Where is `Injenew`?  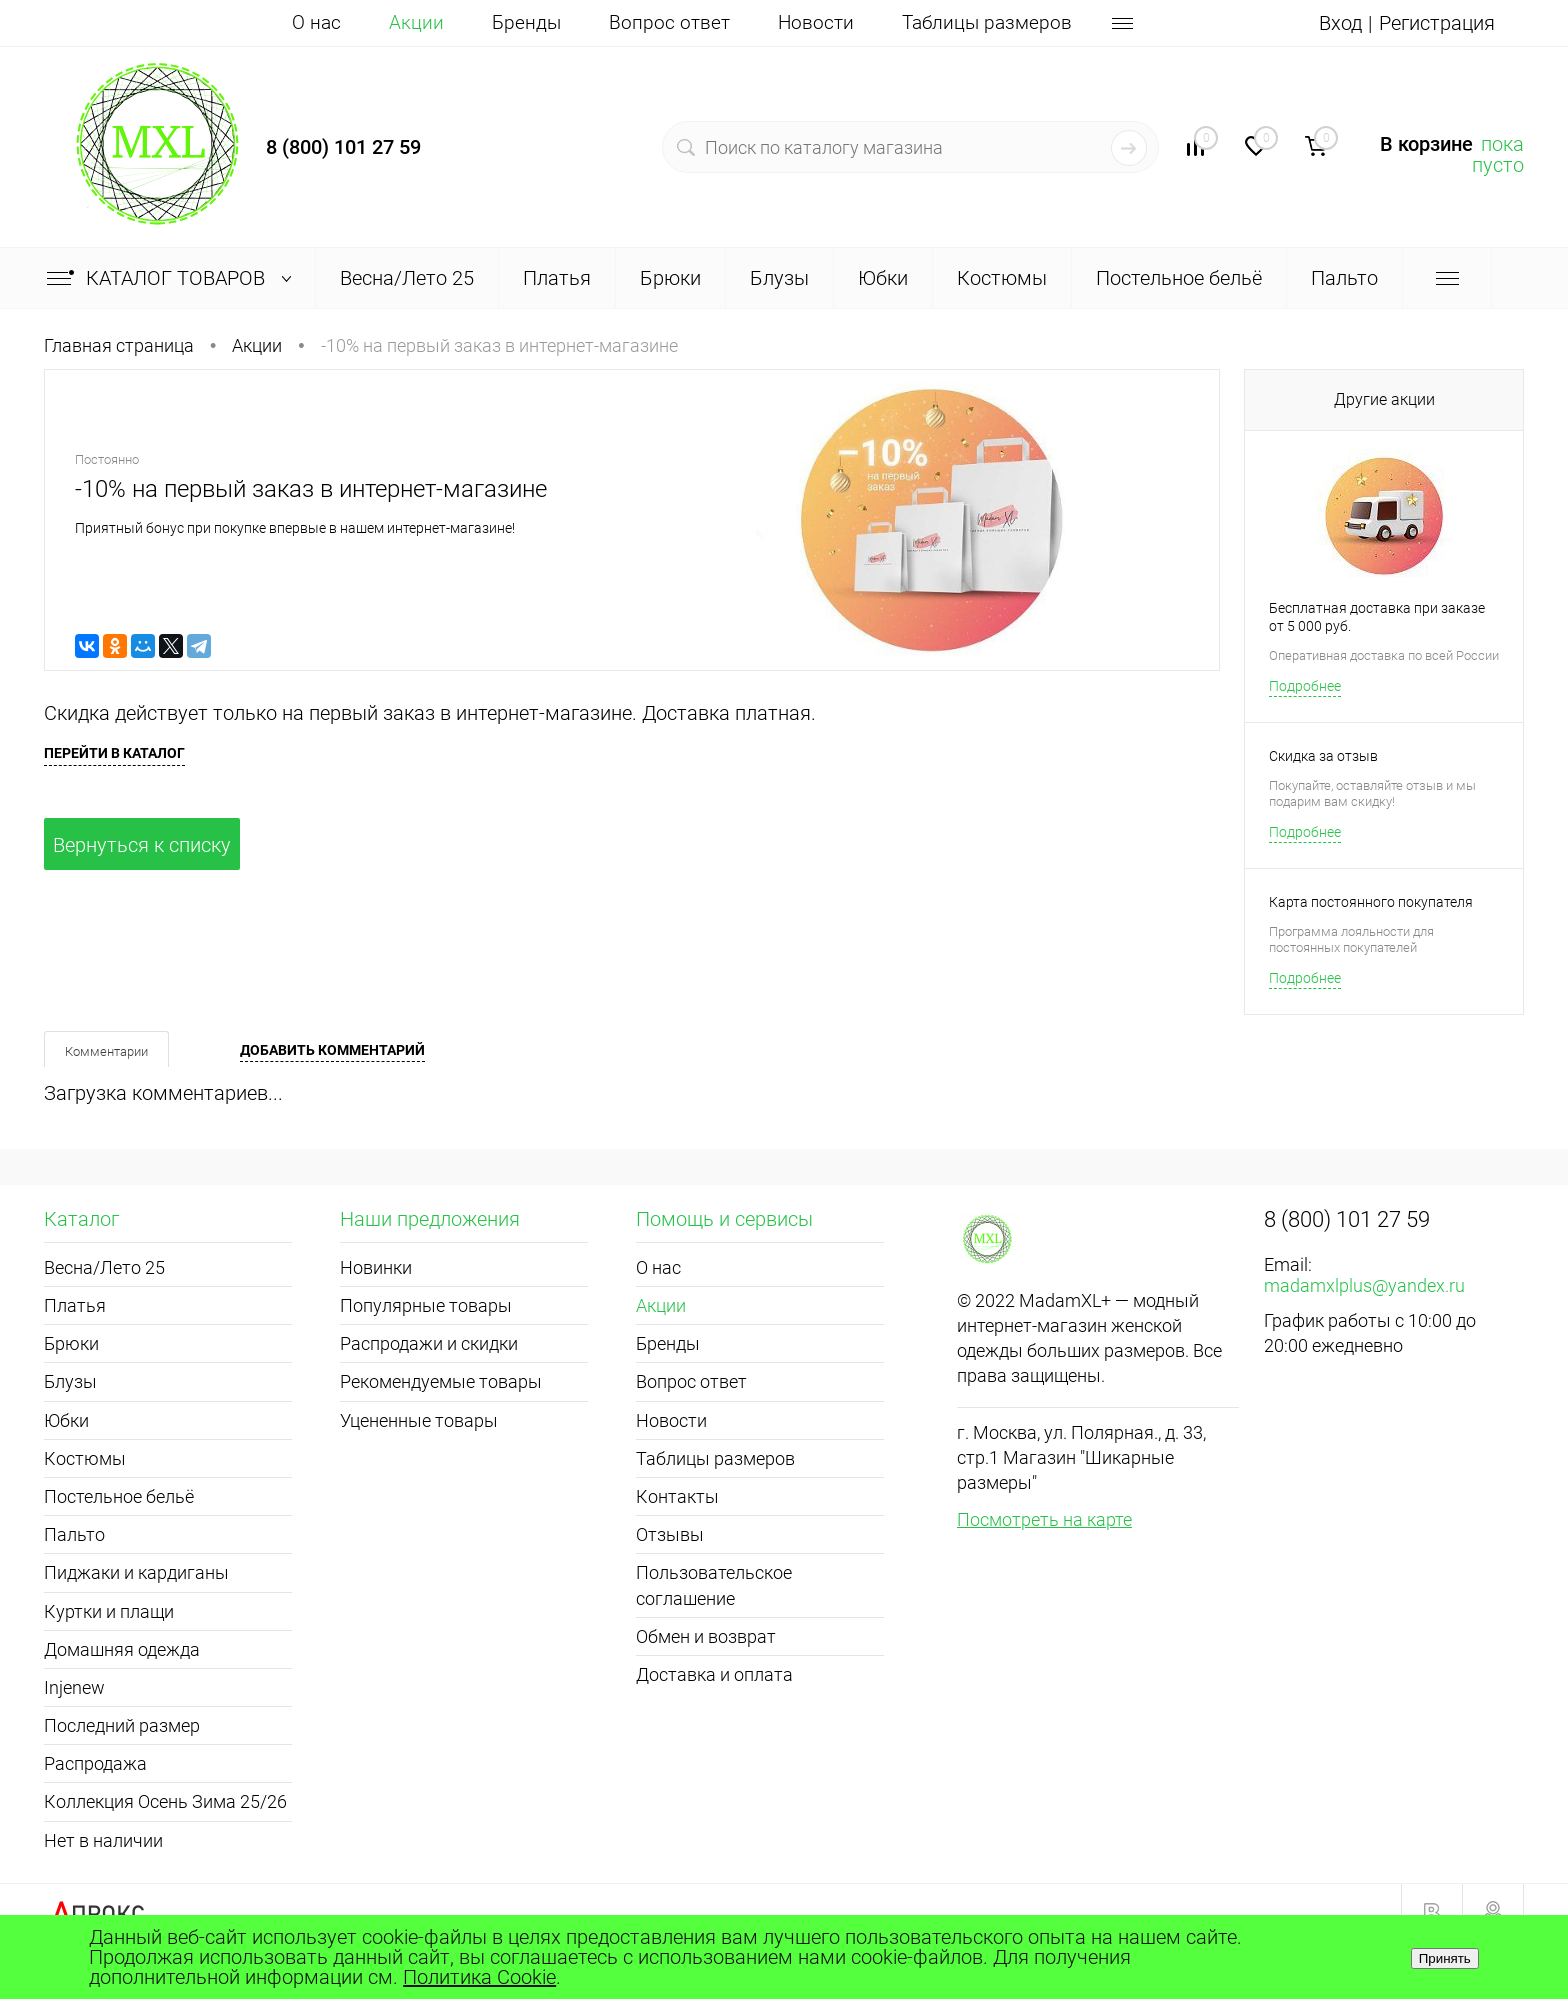 Injenew is located at coordinates (74, 1687).